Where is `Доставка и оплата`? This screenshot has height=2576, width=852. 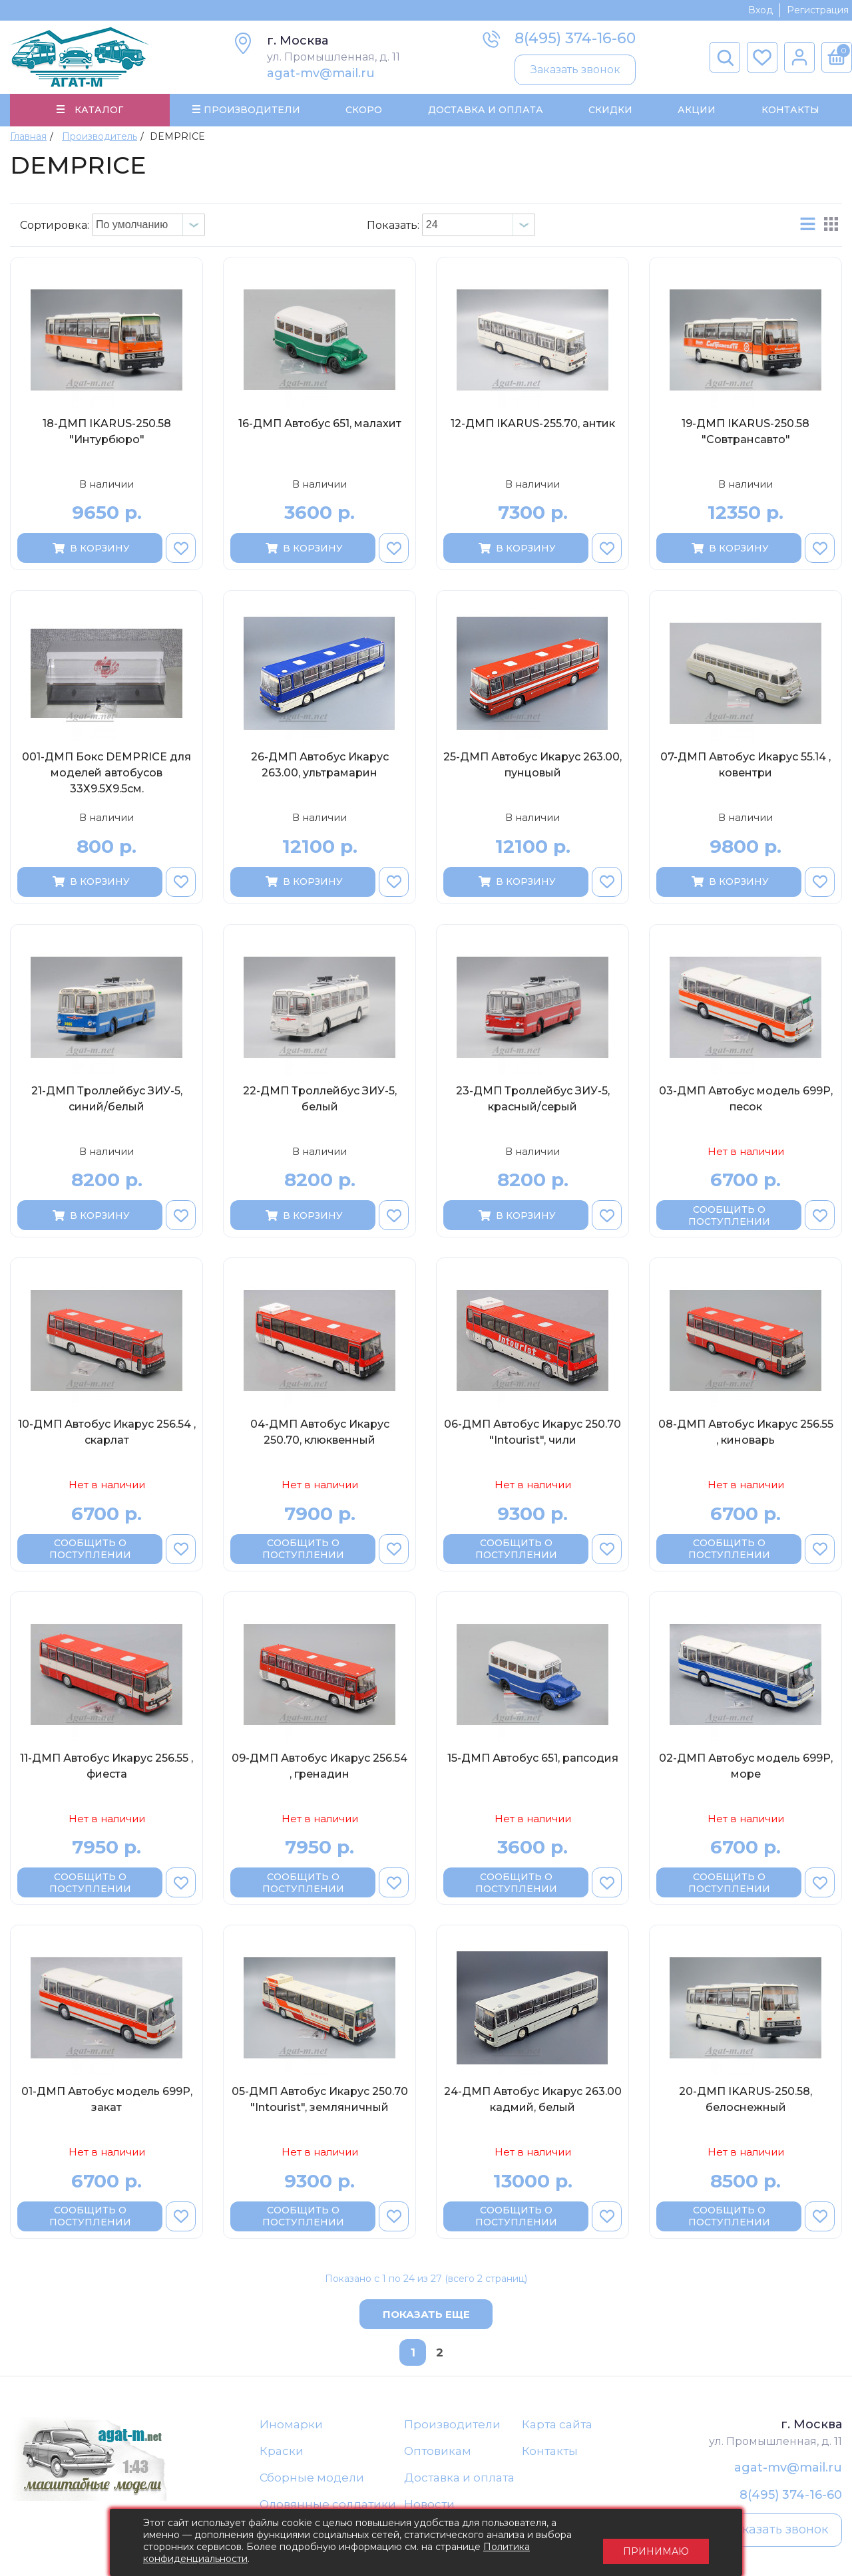
Доставка и оплата is located at coordinates (459, 2479).